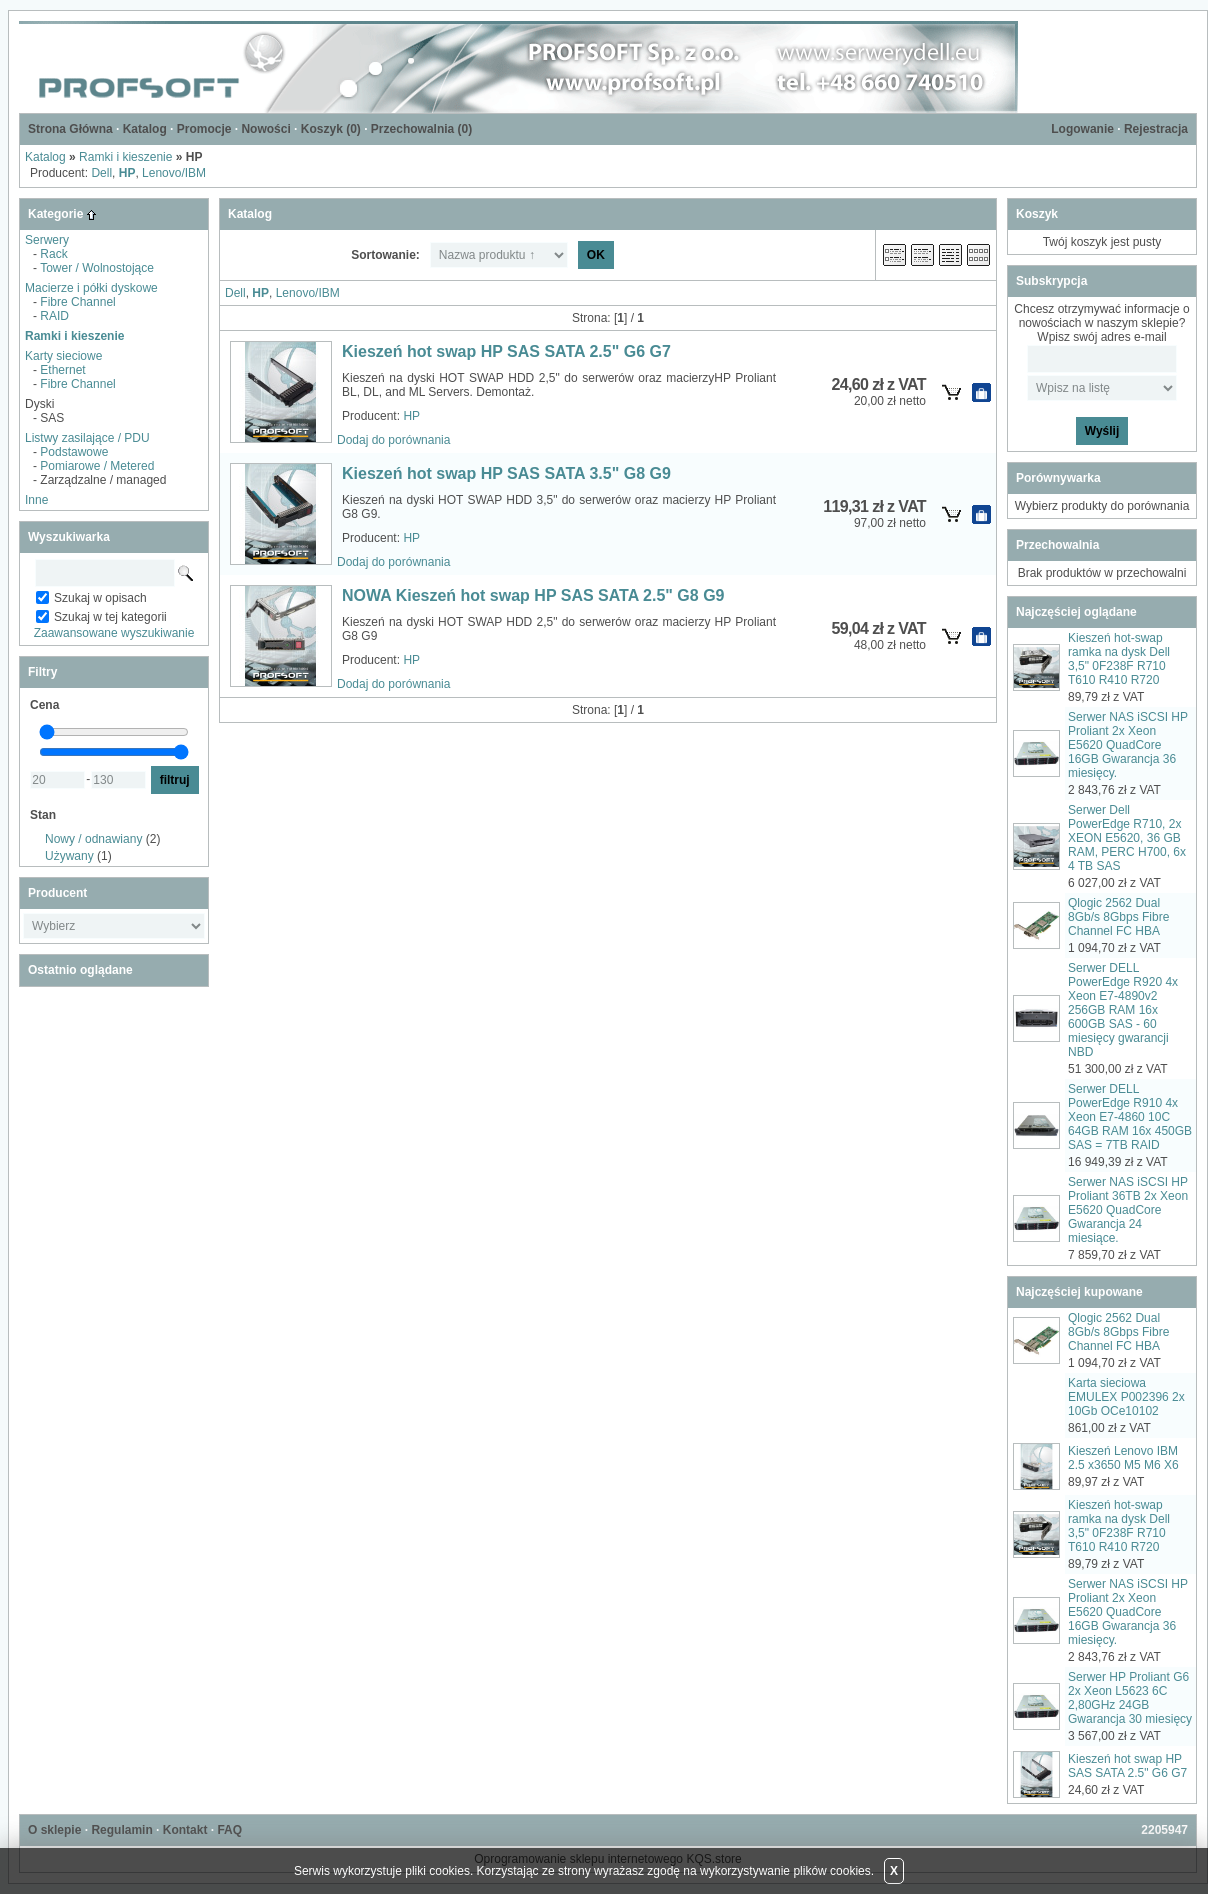  What do you see at coordinates (421, 129) in the screenshot?
I see `Przechowalnia ()` at bounding box center [421, 129].